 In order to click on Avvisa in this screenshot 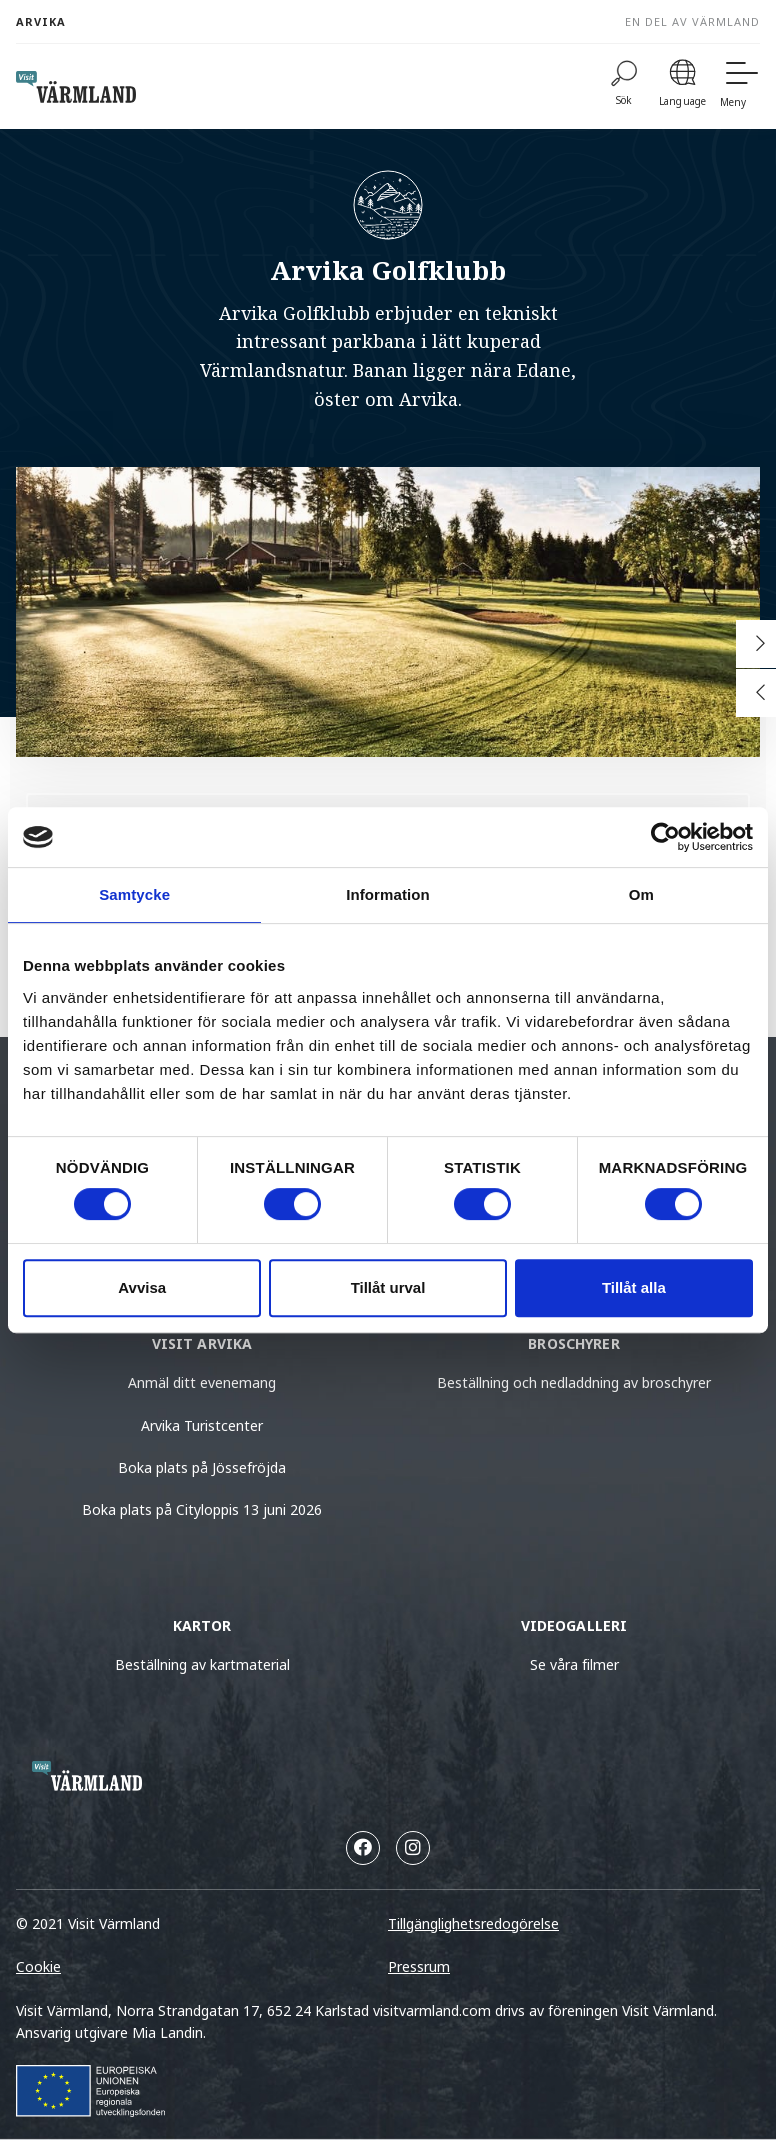, I will do `click(142, 1287)`.